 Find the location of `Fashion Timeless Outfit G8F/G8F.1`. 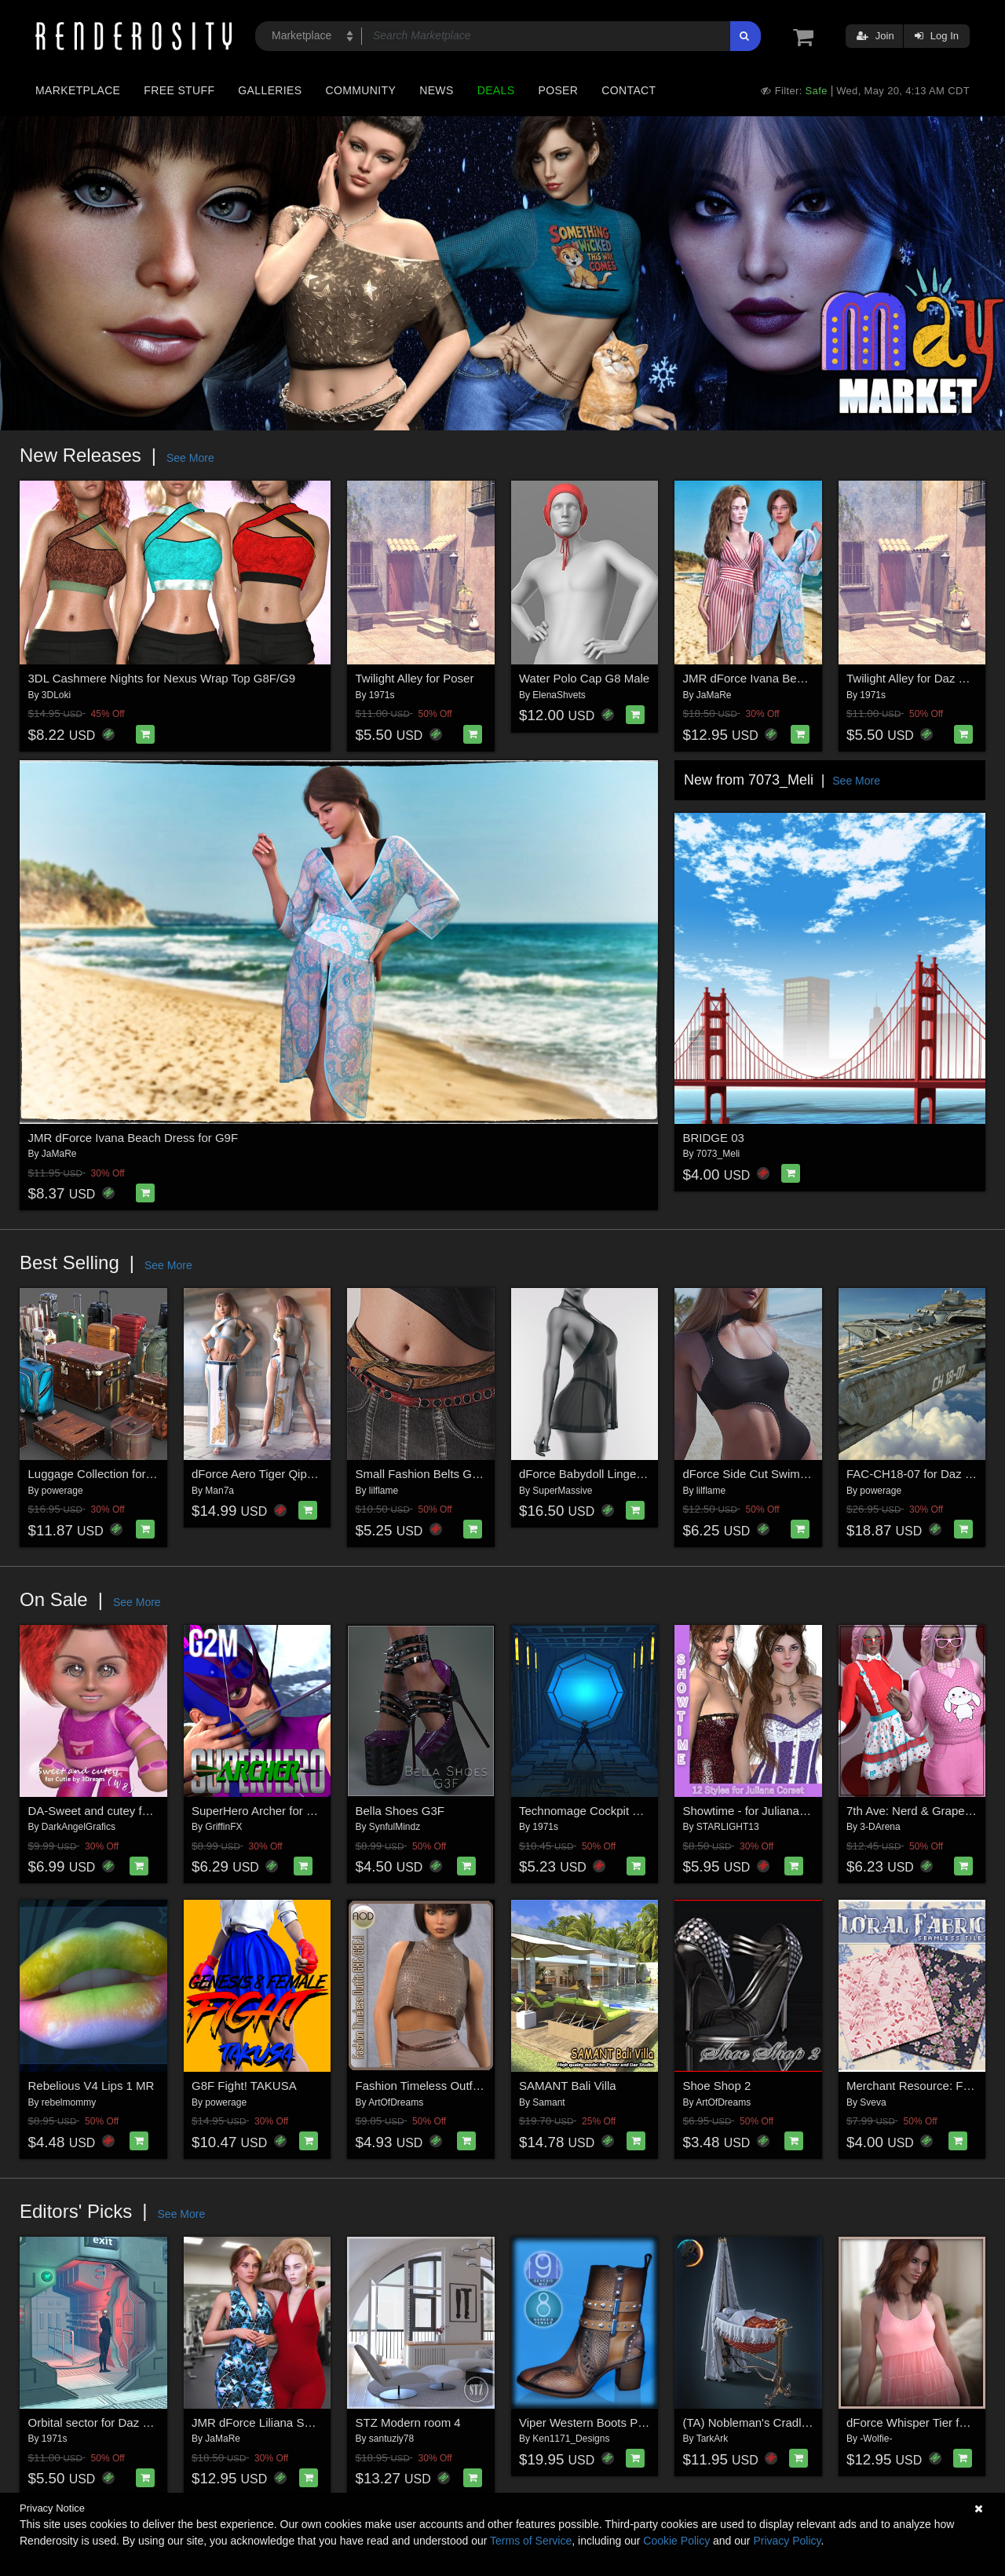

Fashion Timeless Outfit G8F/G8F.1 is located at coordinates (447, 2085).